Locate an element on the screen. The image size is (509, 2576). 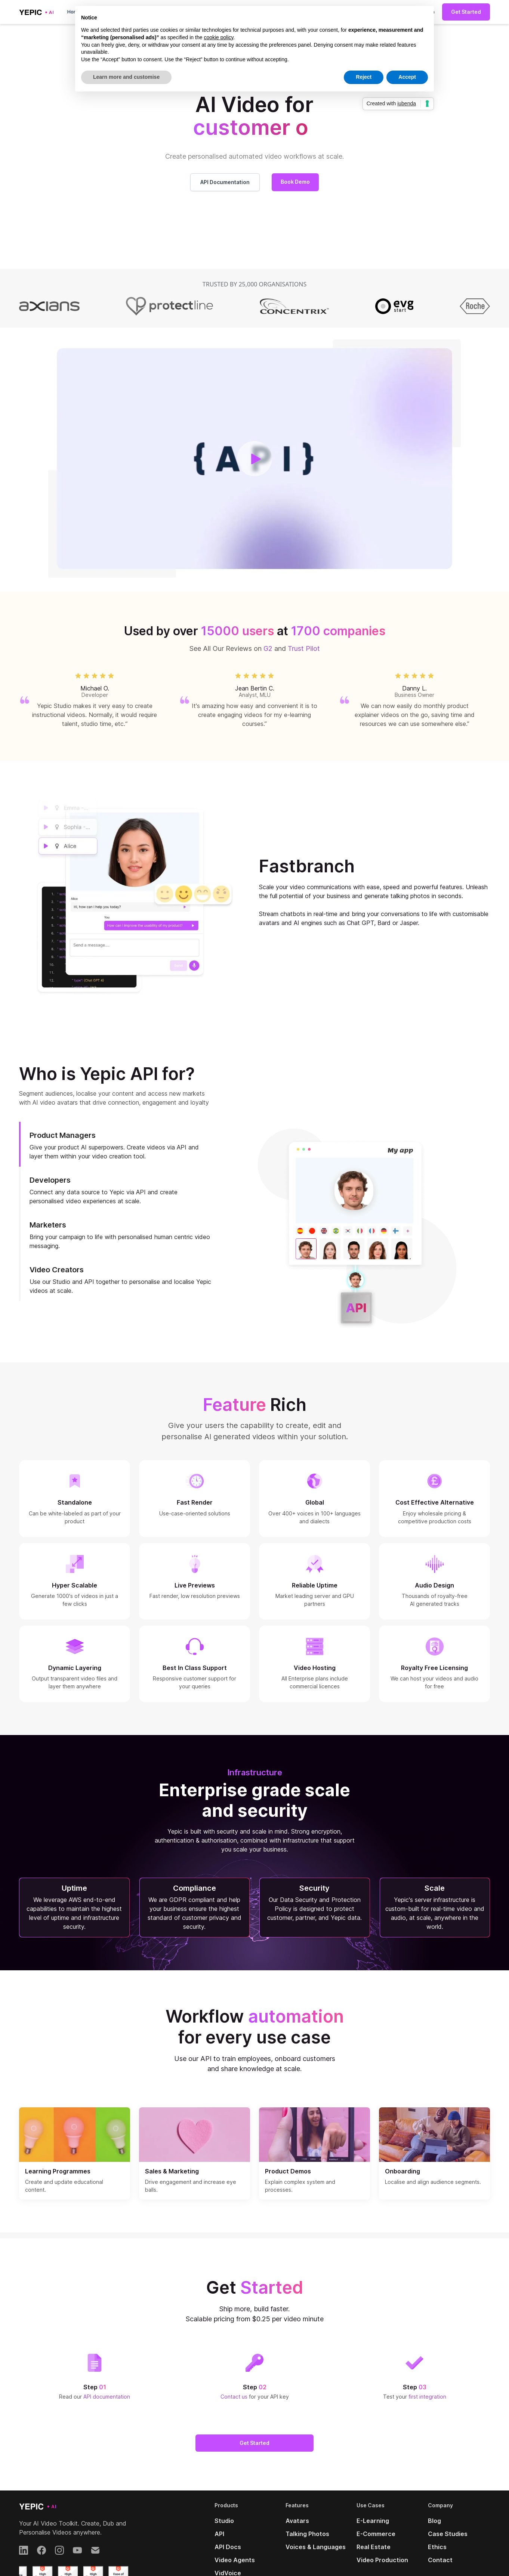
[YouTube] is located at coordinates (77, 2550).